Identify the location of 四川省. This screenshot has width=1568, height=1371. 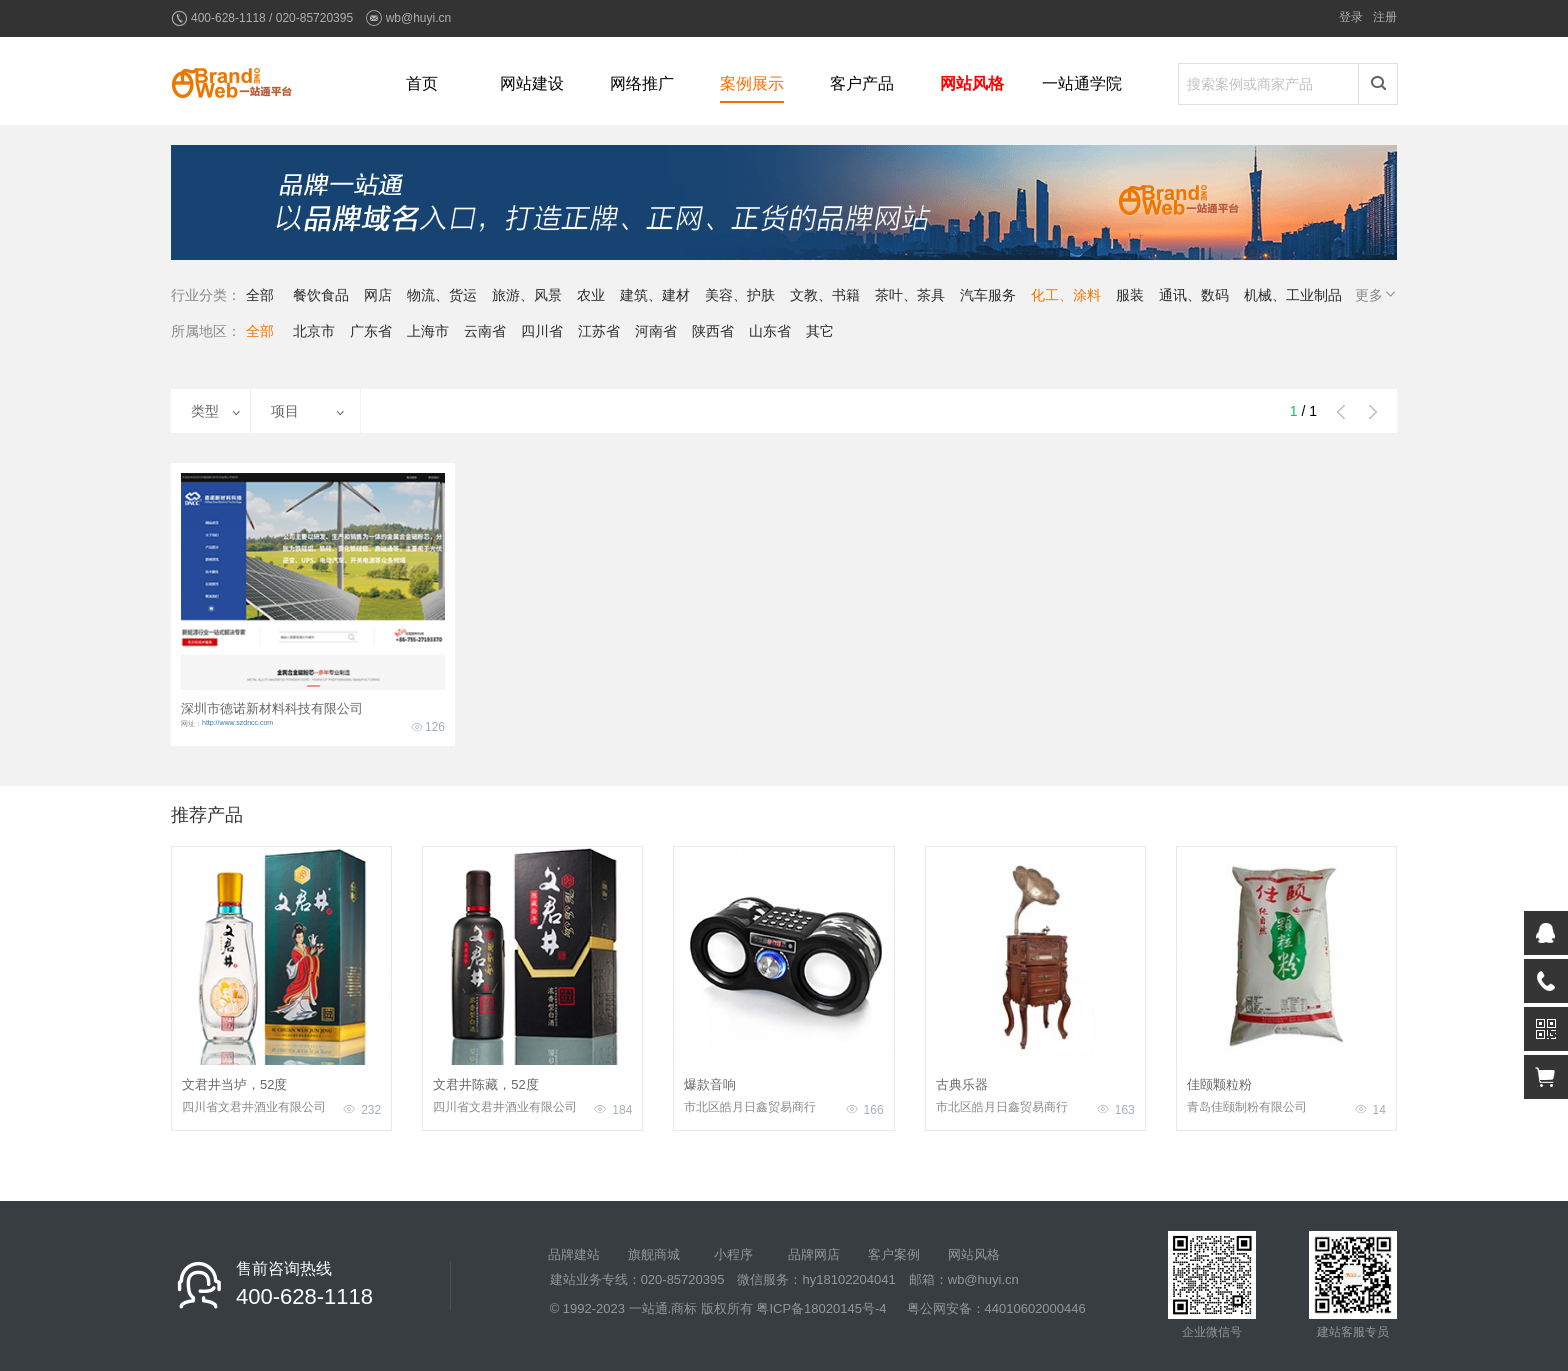
(542, 331).